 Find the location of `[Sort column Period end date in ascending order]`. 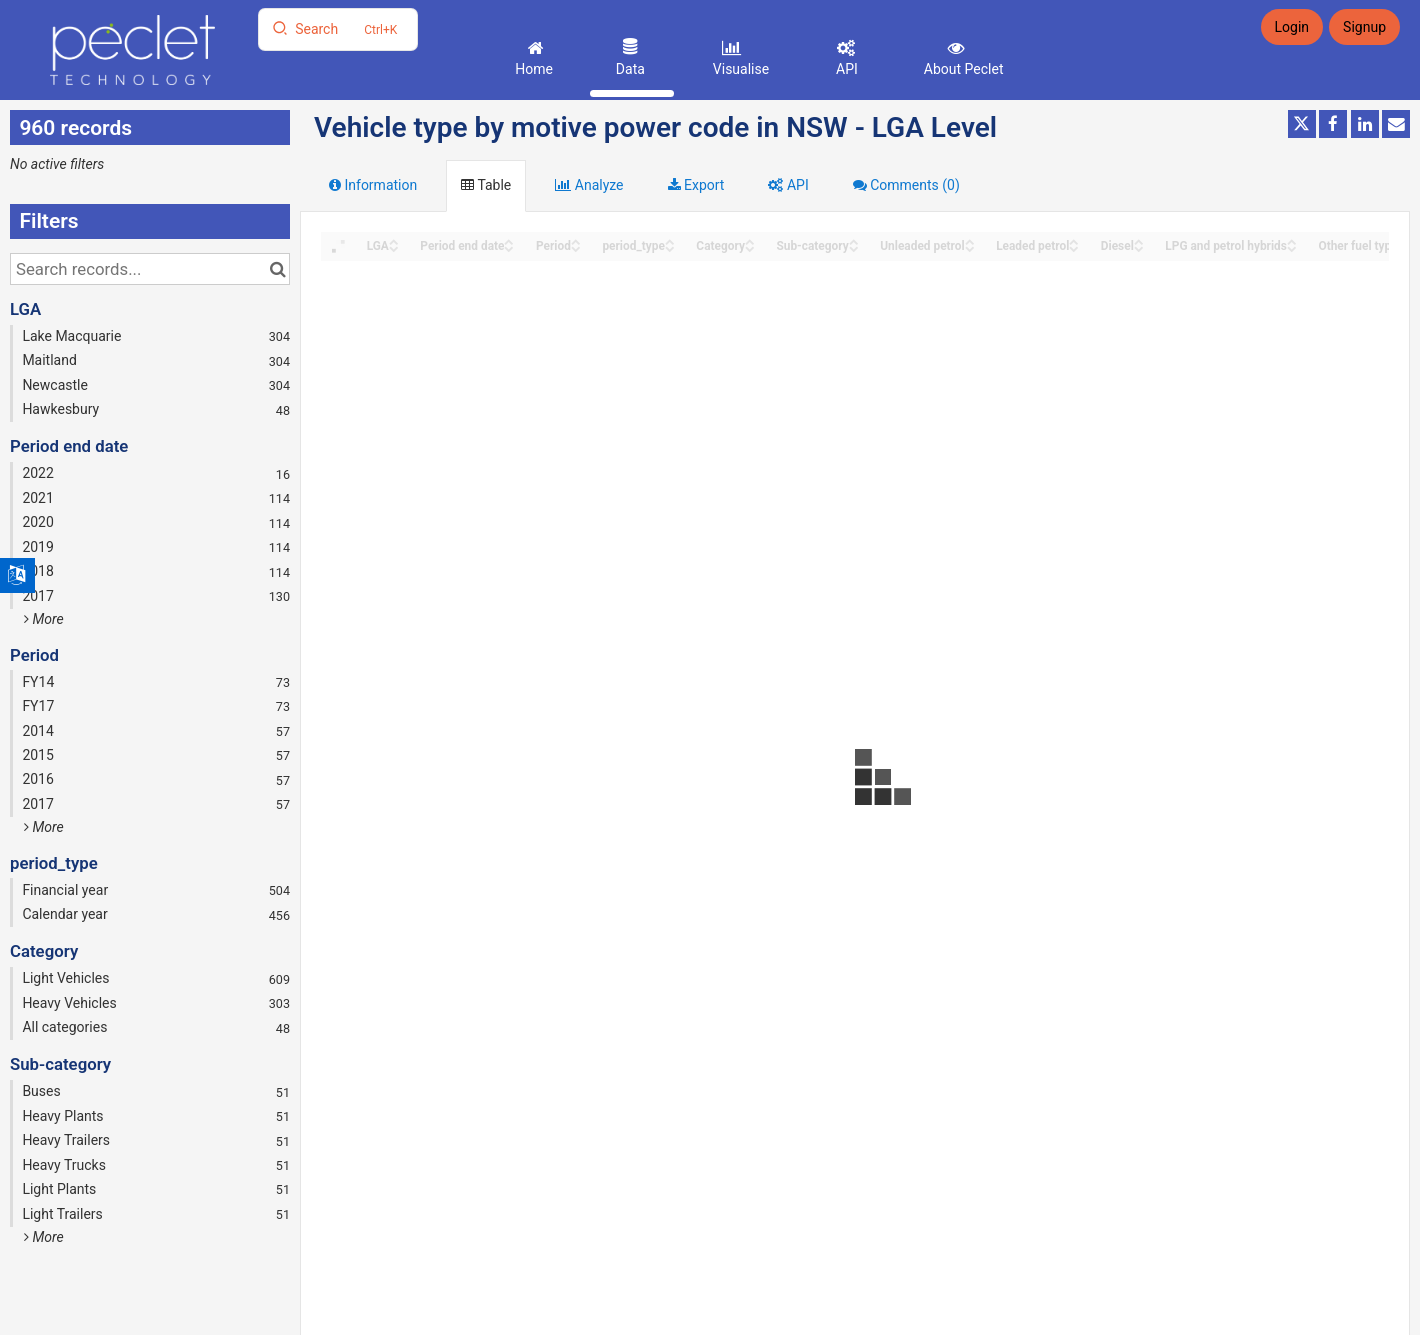

[Sort column Period end date in ascending order] is located at coordinates (509, 240).